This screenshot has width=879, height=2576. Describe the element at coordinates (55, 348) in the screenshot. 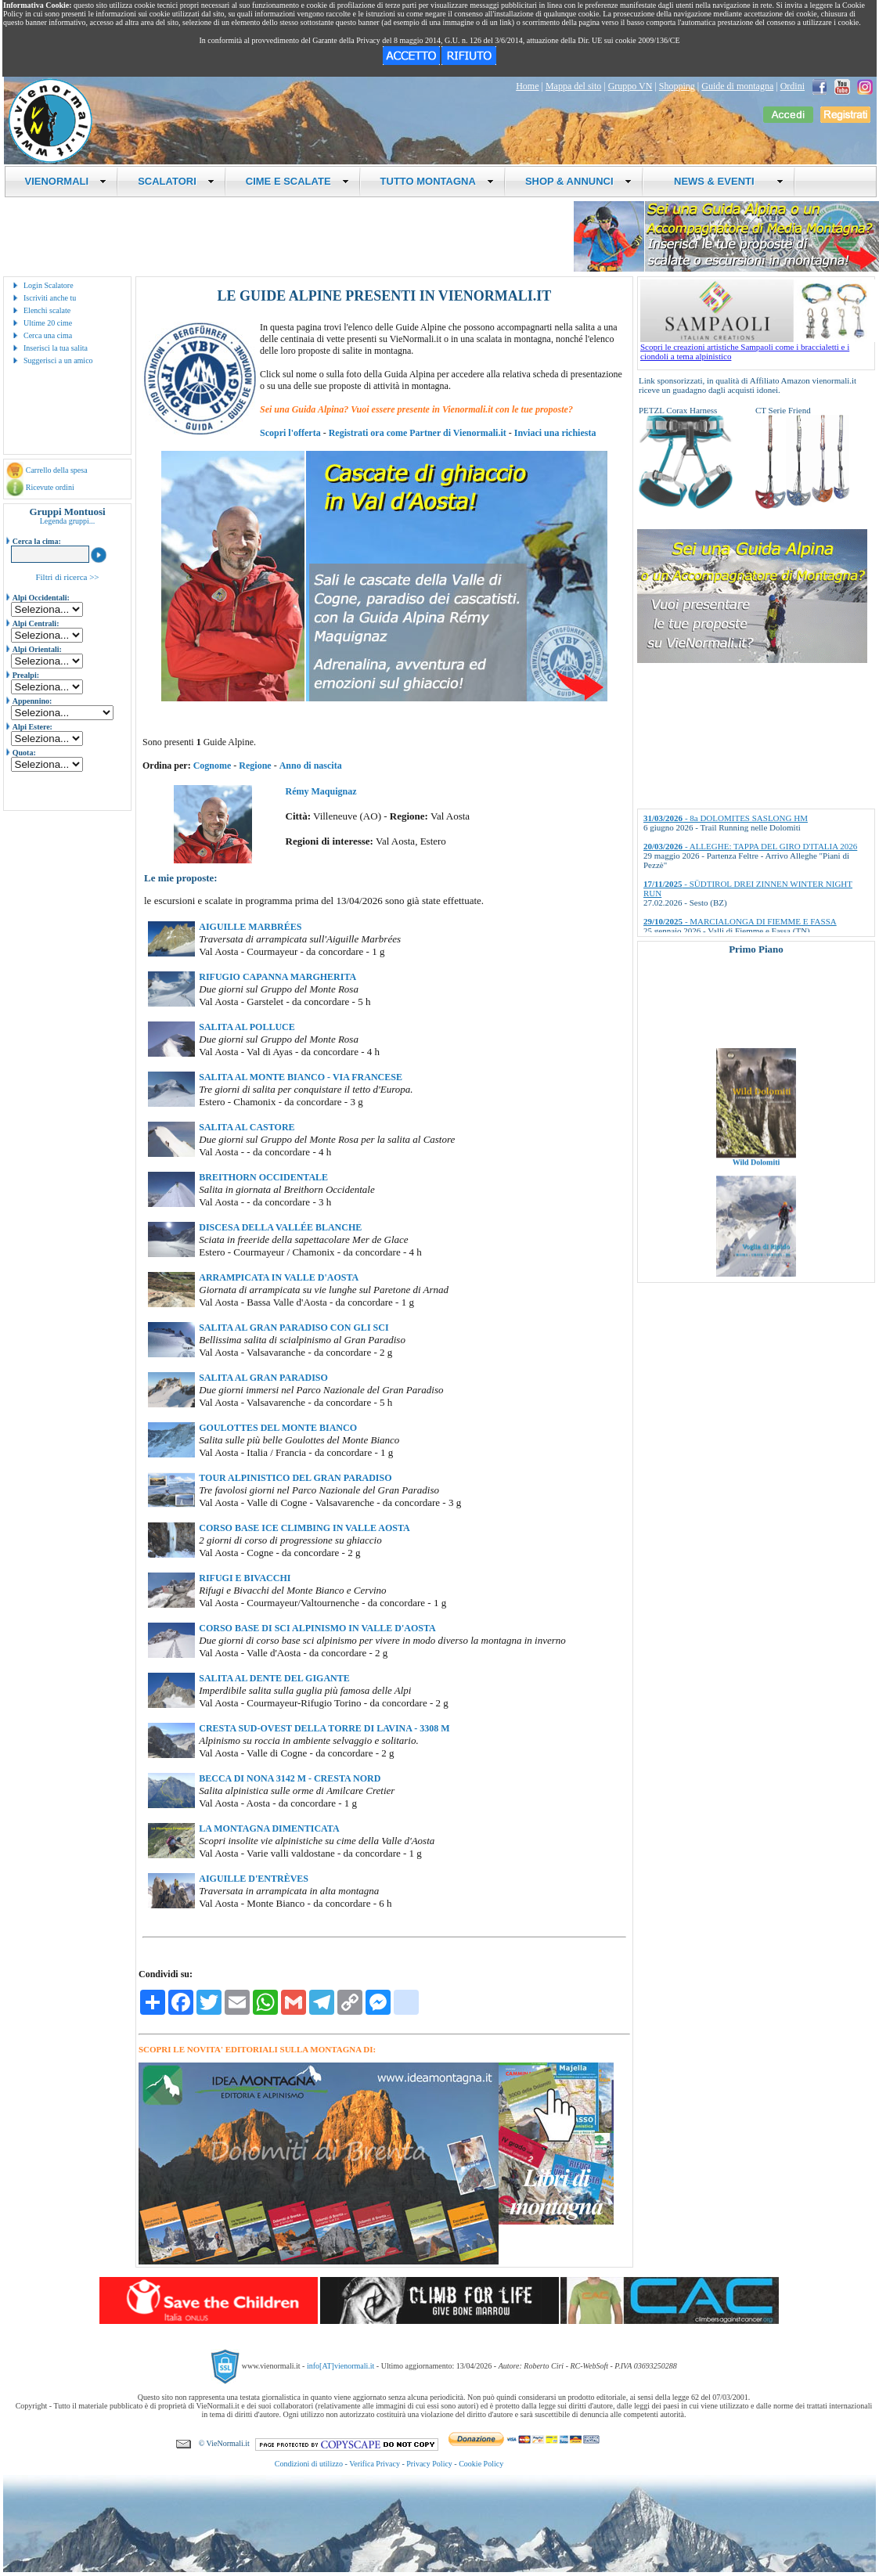

I see `Inserisci la tua salita` at that location.